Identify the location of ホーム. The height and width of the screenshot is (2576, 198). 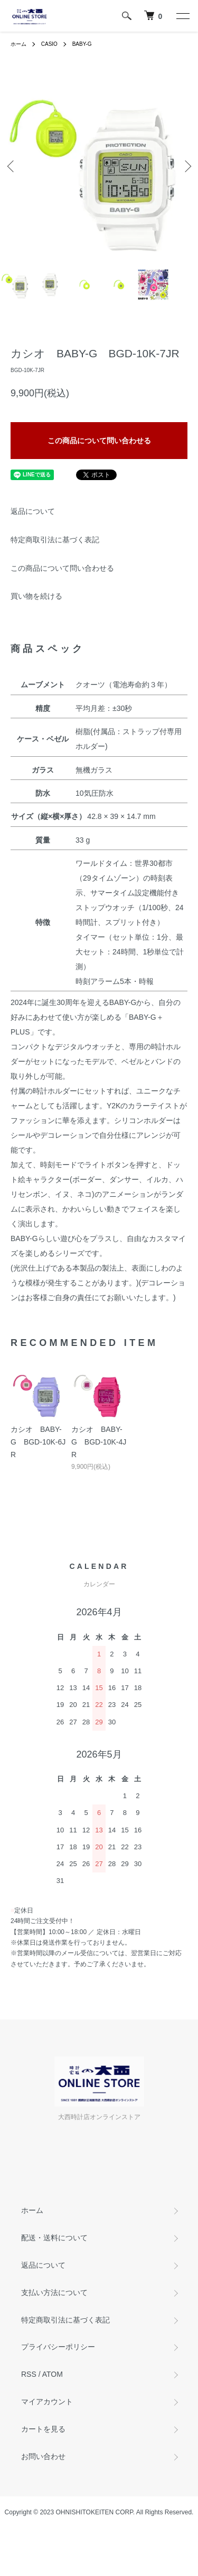
(18, 44).